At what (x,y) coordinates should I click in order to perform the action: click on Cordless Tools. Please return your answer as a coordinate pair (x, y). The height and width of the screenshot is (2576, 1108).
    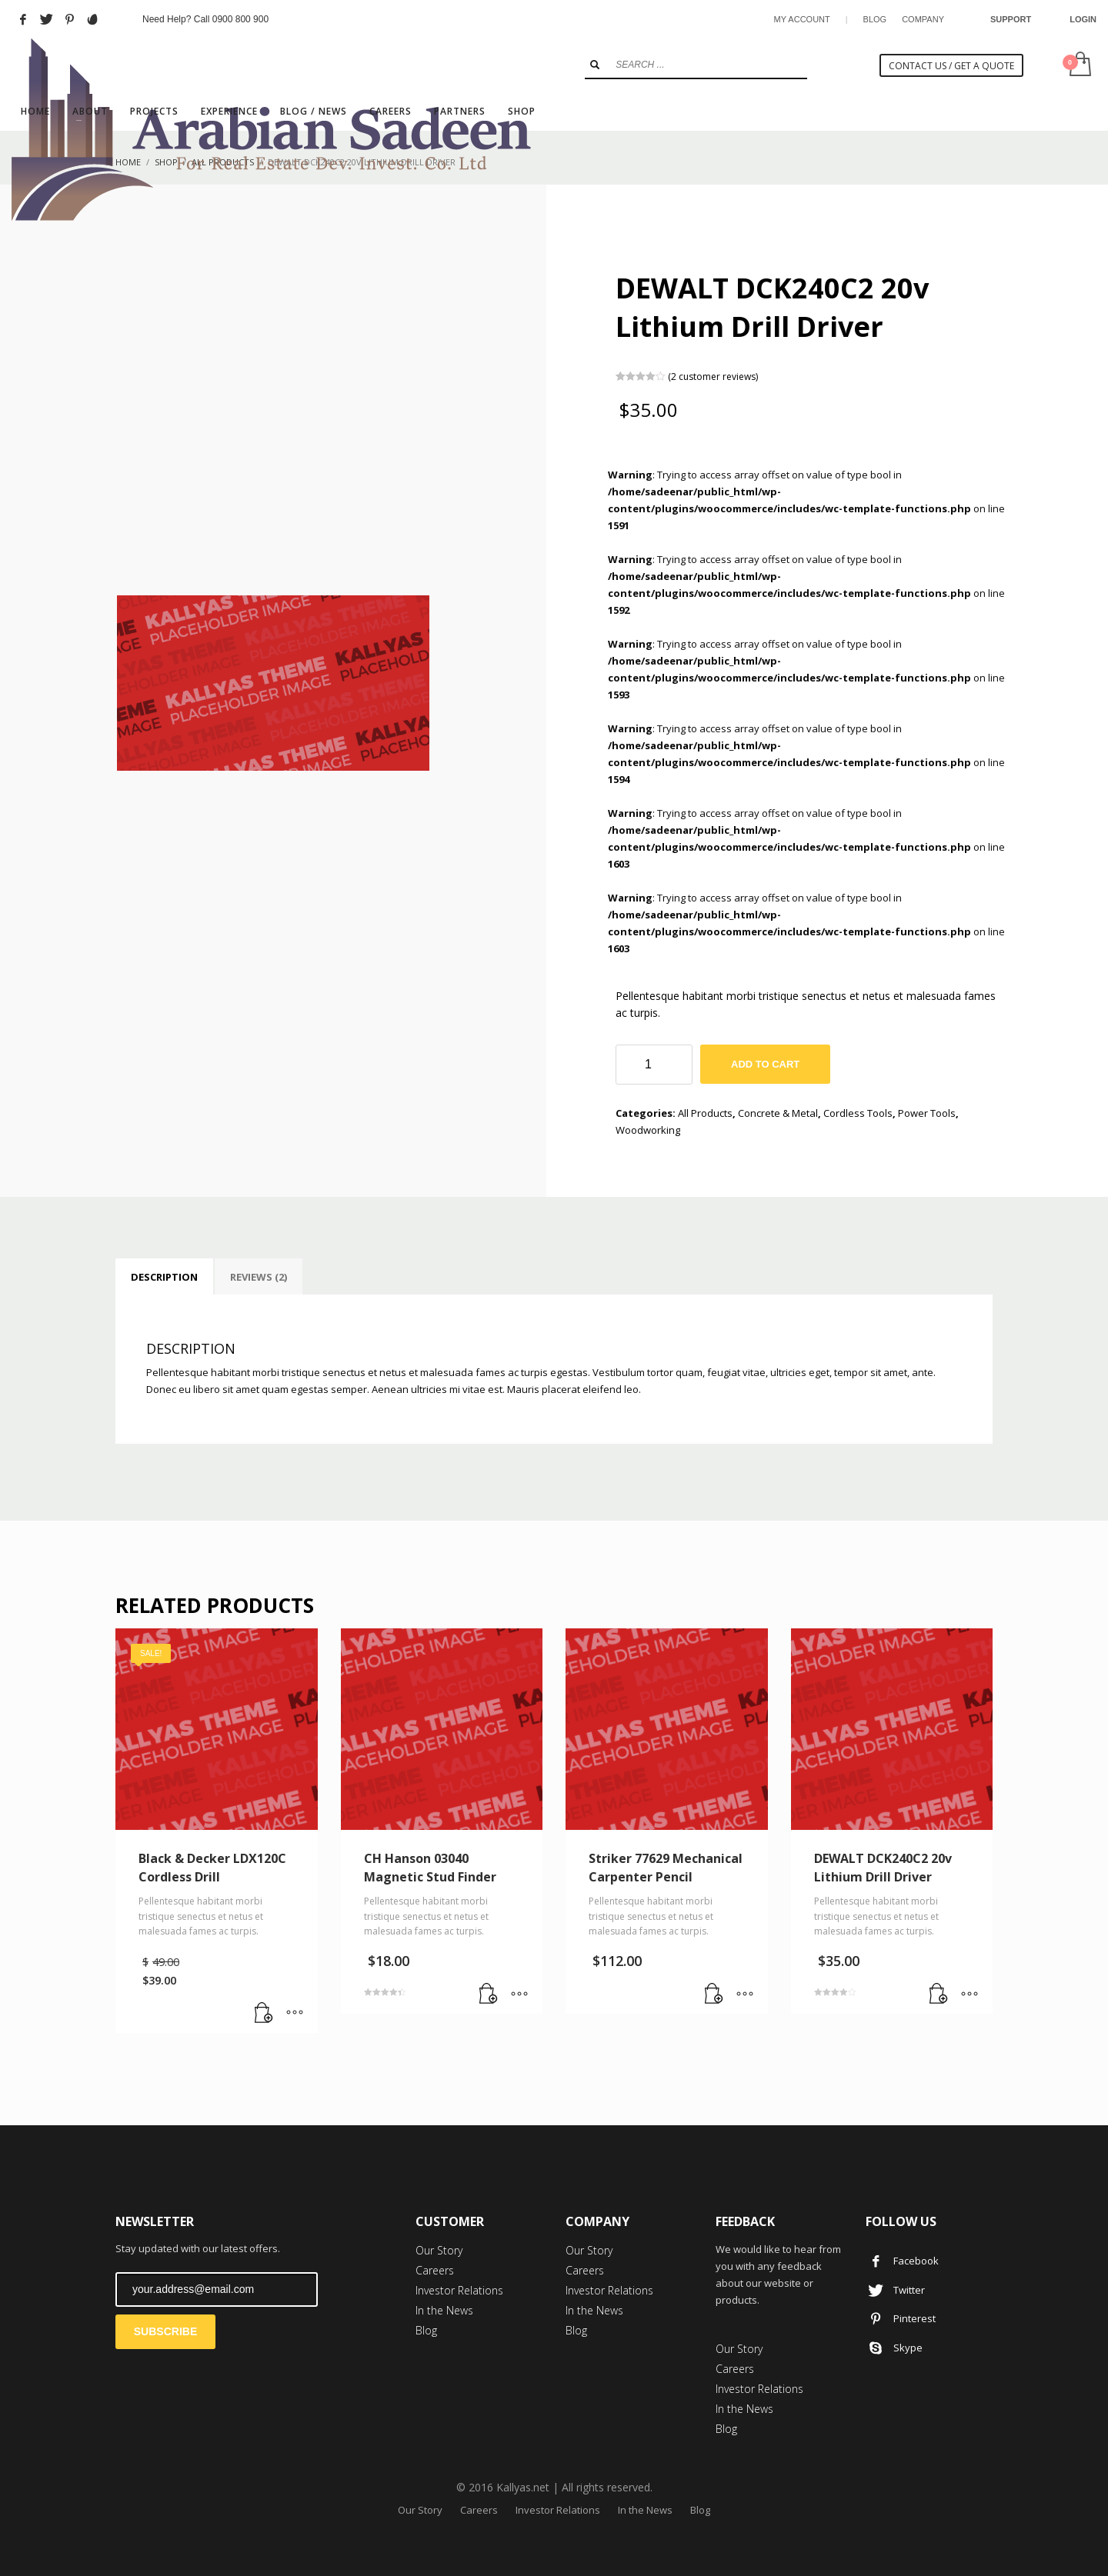
    Looking at the image, I should click on (858, 1113).